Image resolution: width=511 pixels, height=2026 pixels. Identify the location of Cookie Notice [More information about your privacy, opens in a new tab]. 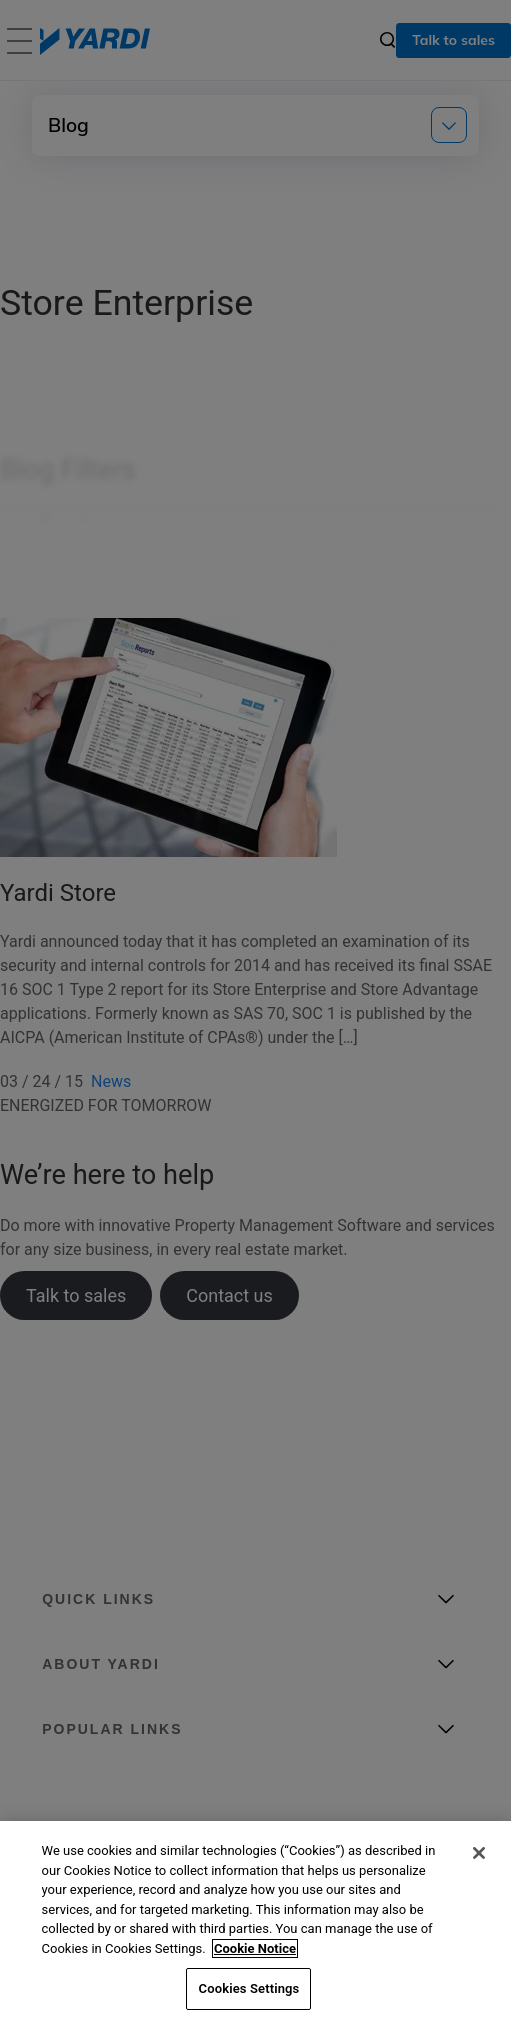
(255, 1948).